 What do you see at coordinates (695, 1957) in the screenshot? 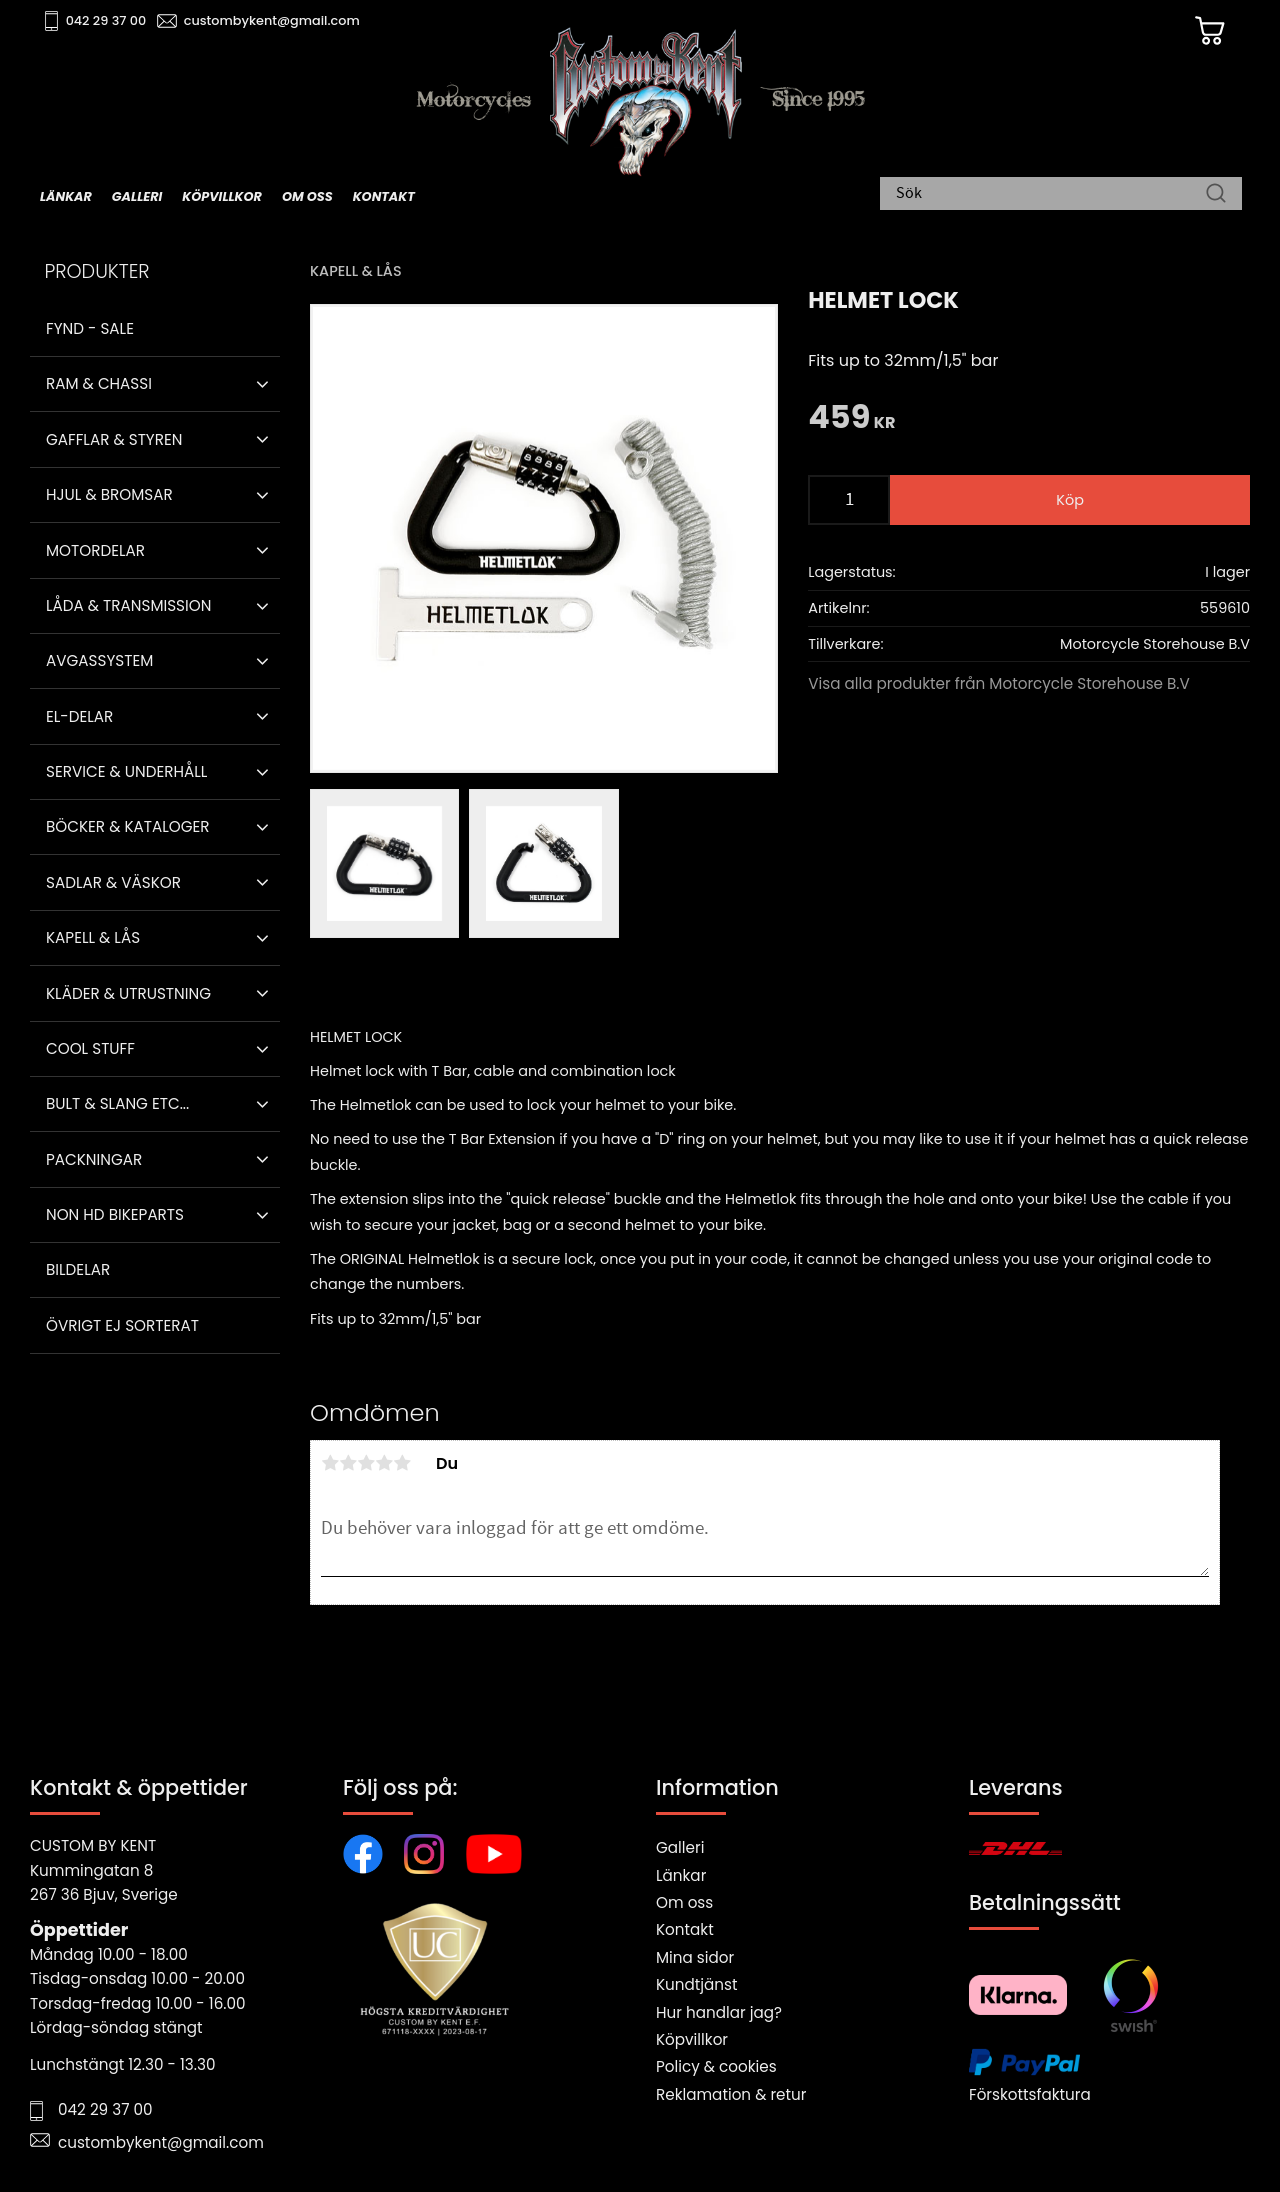
I see `Mina sidor` at bounding box center [695, 1957].